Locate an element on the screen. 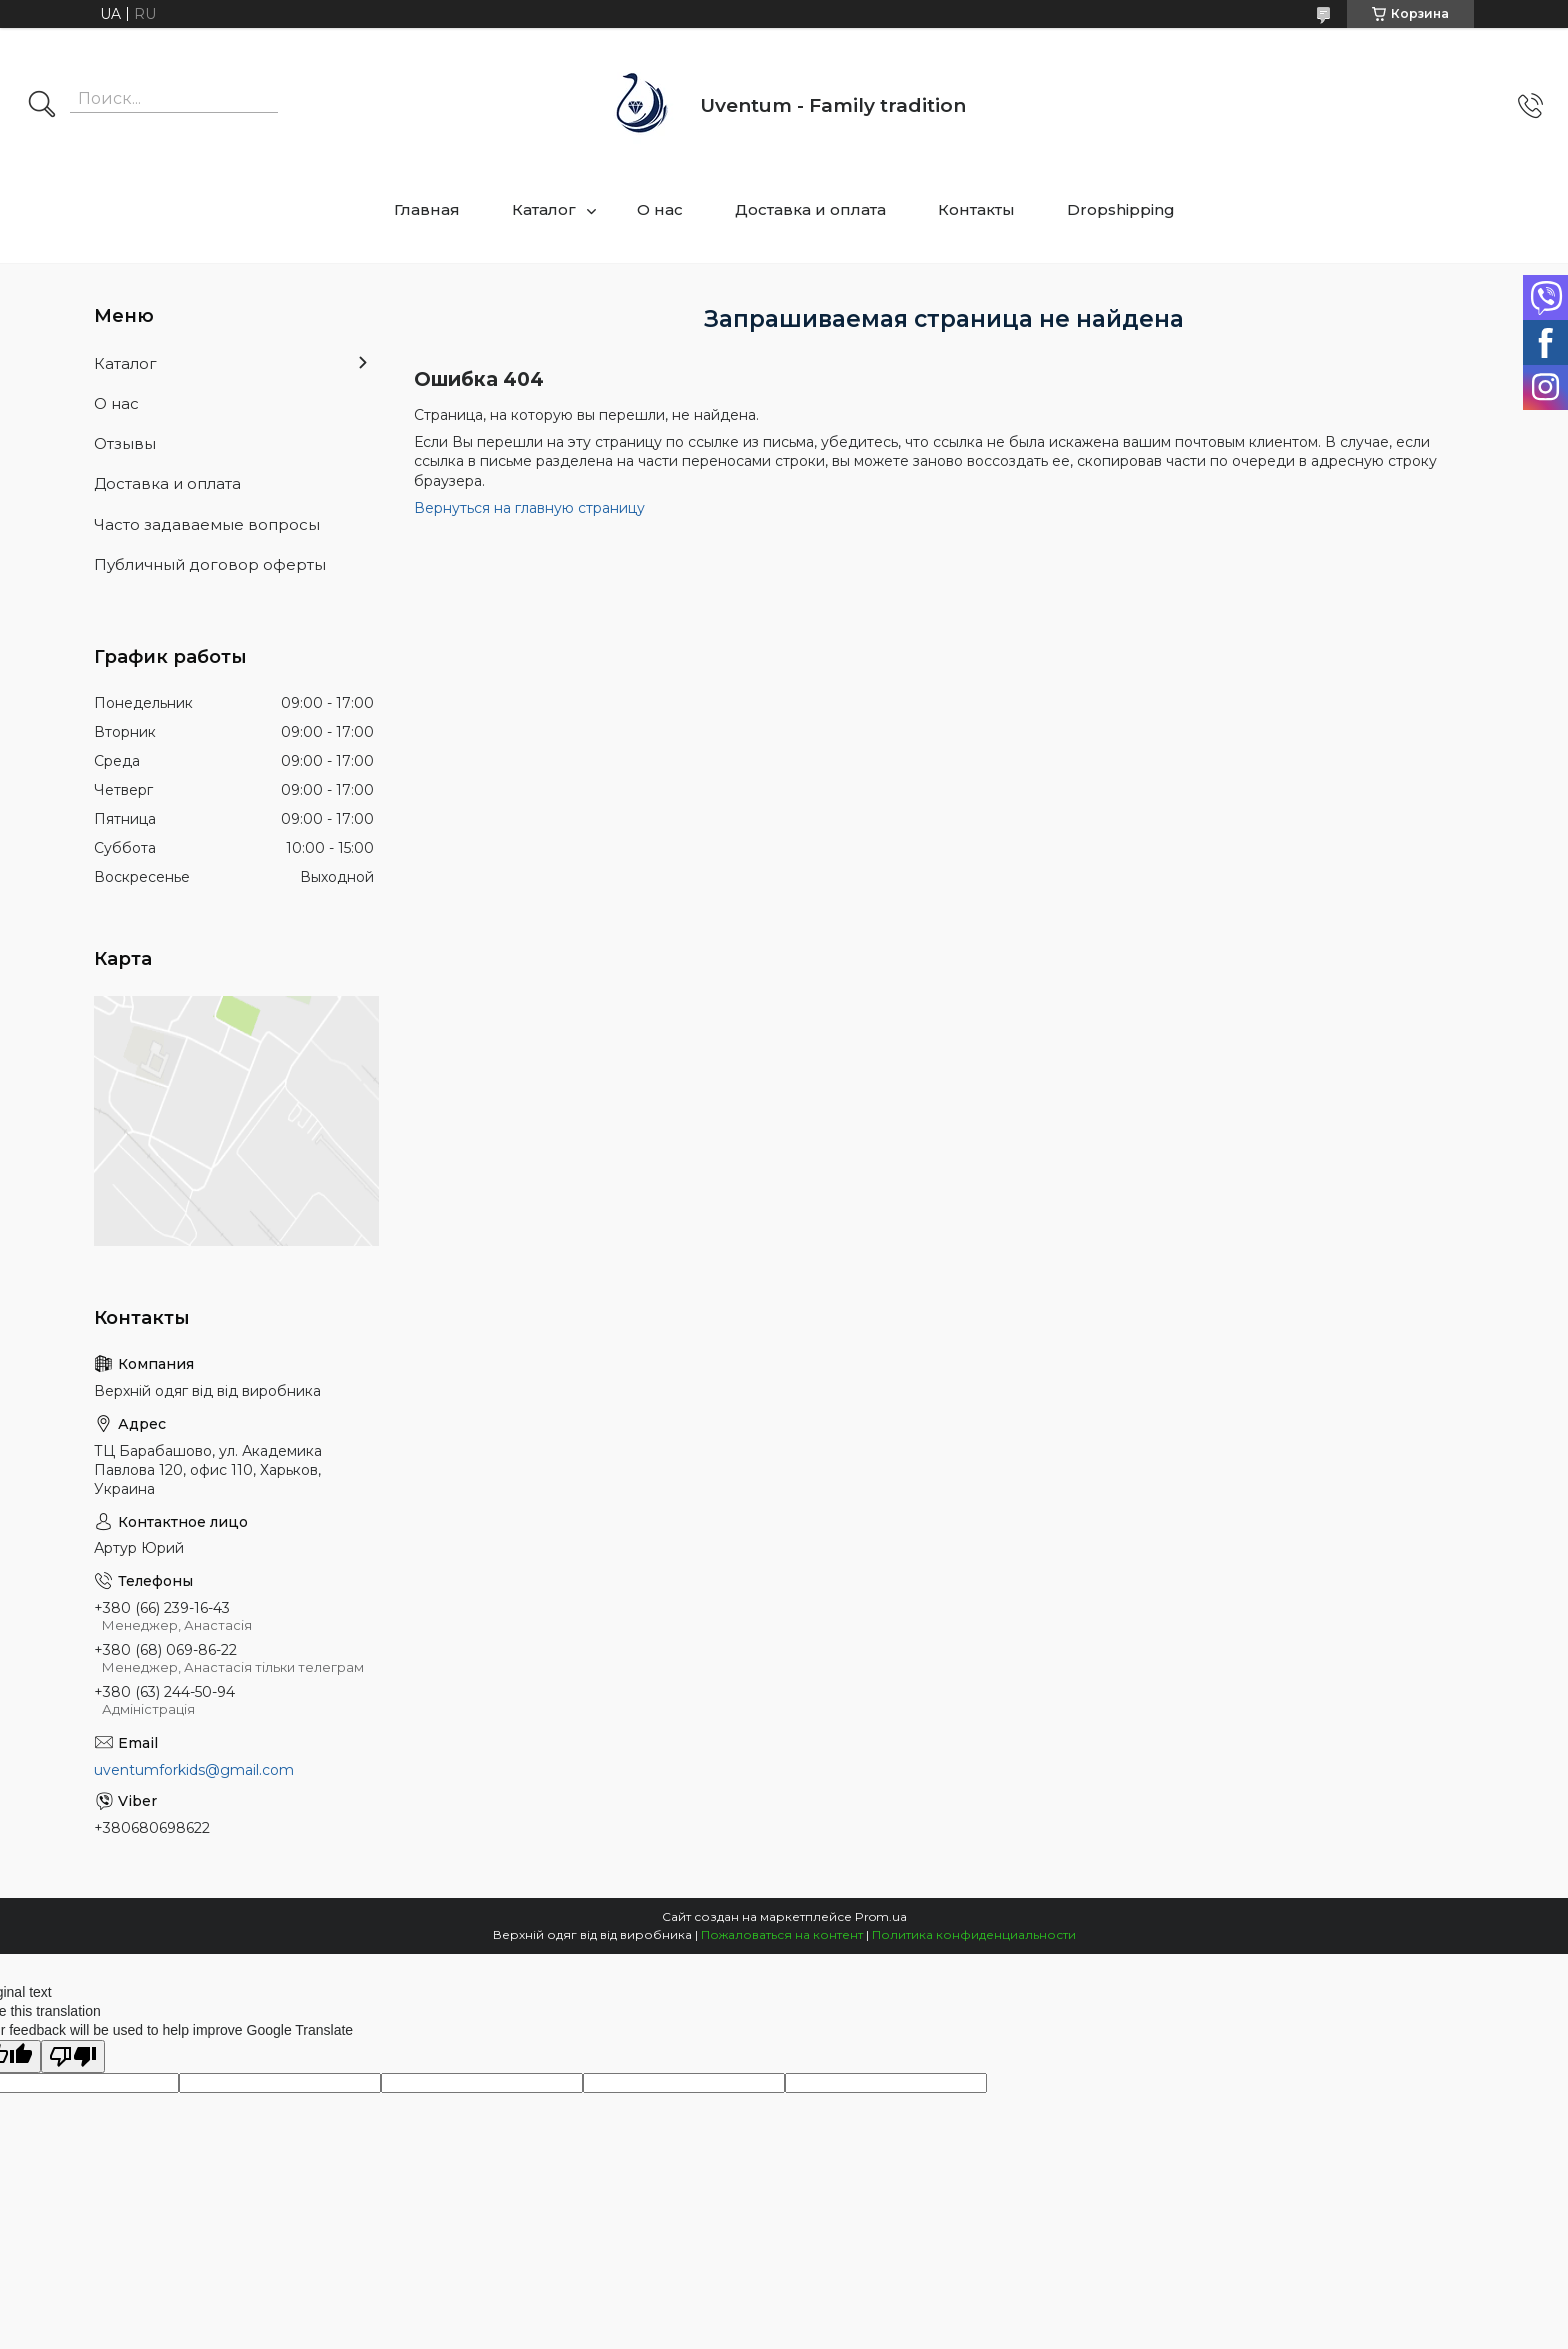  uventumforkids@gmail.com is located at coordinates (194, 1770).